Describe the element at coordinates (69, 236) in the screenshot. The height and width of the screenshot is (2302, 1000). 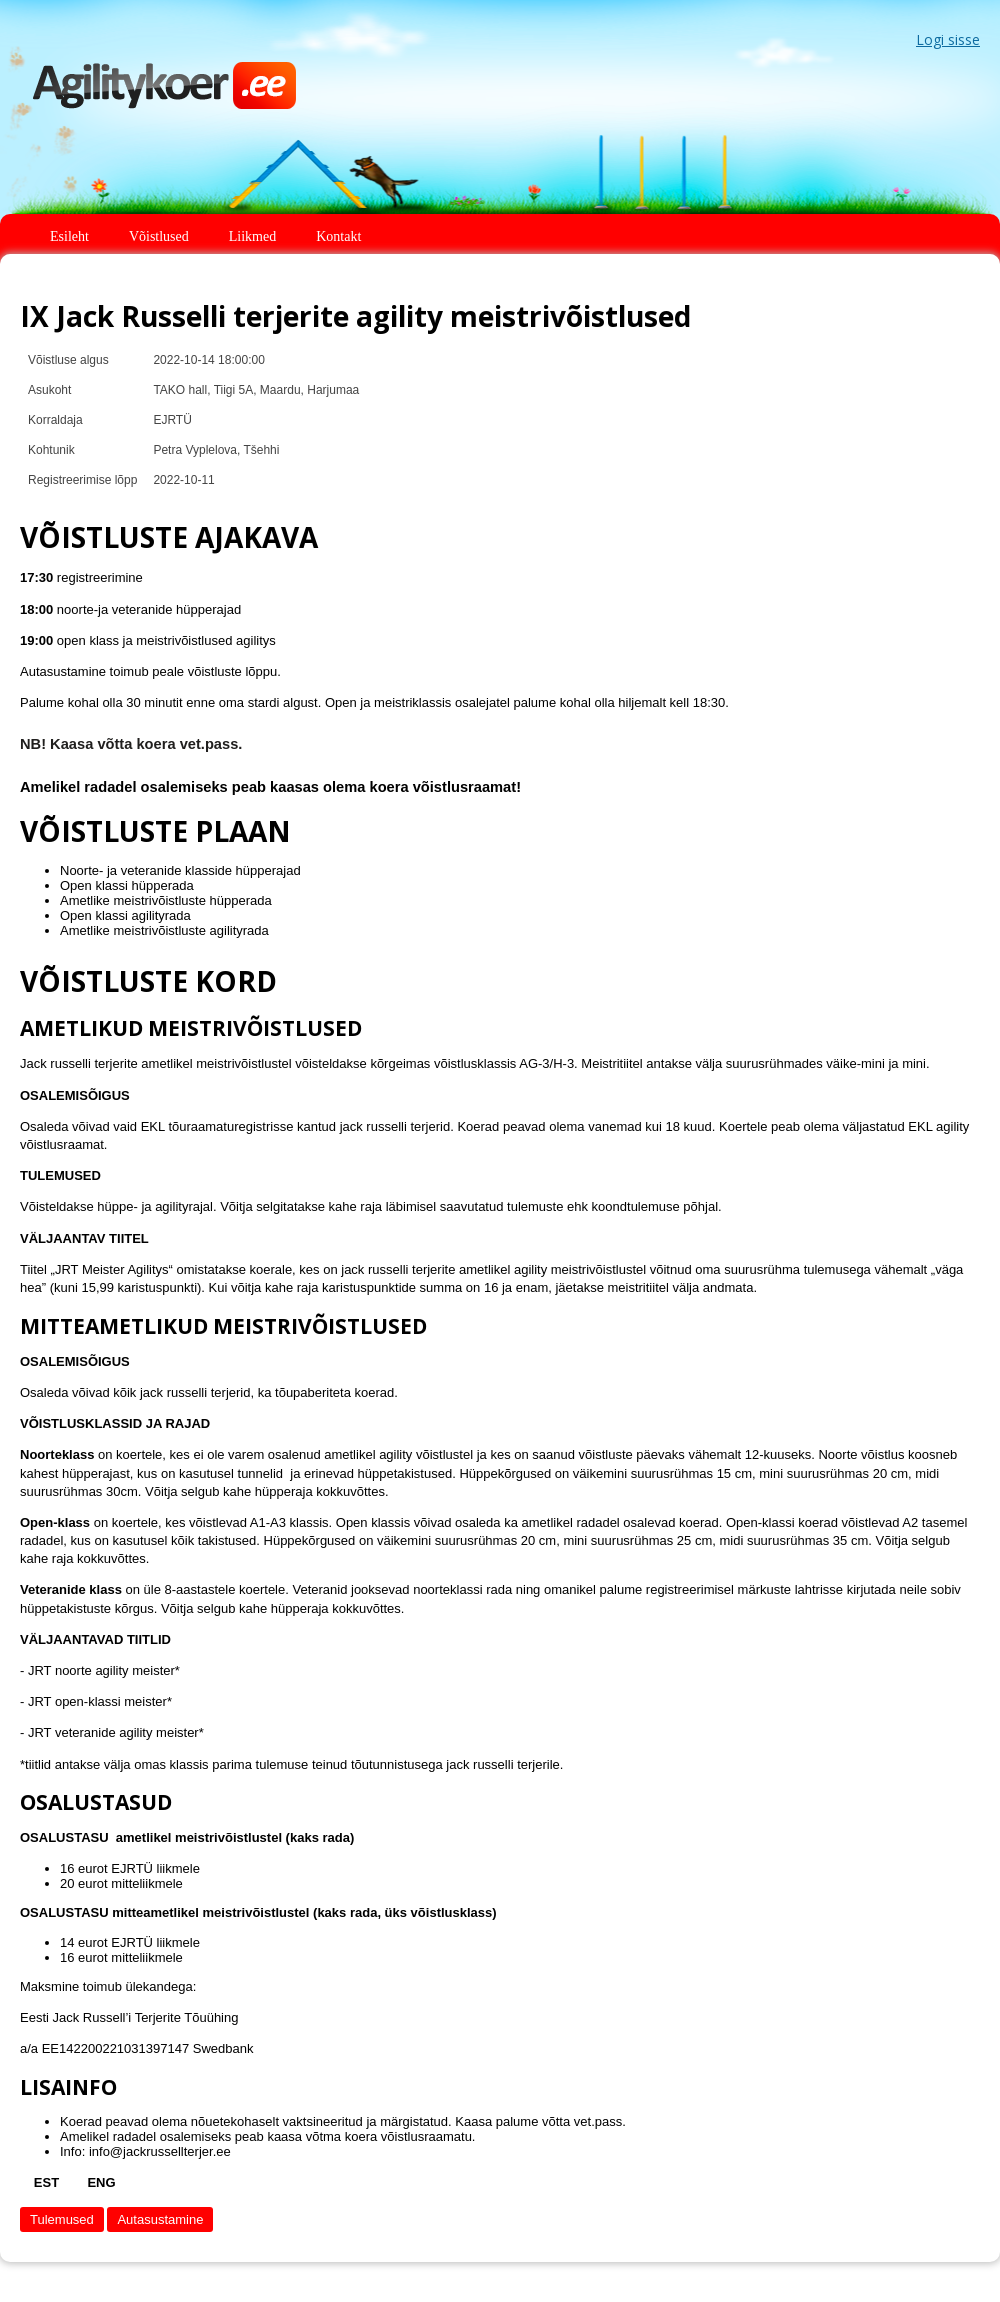
I see `Esileht` at that location.